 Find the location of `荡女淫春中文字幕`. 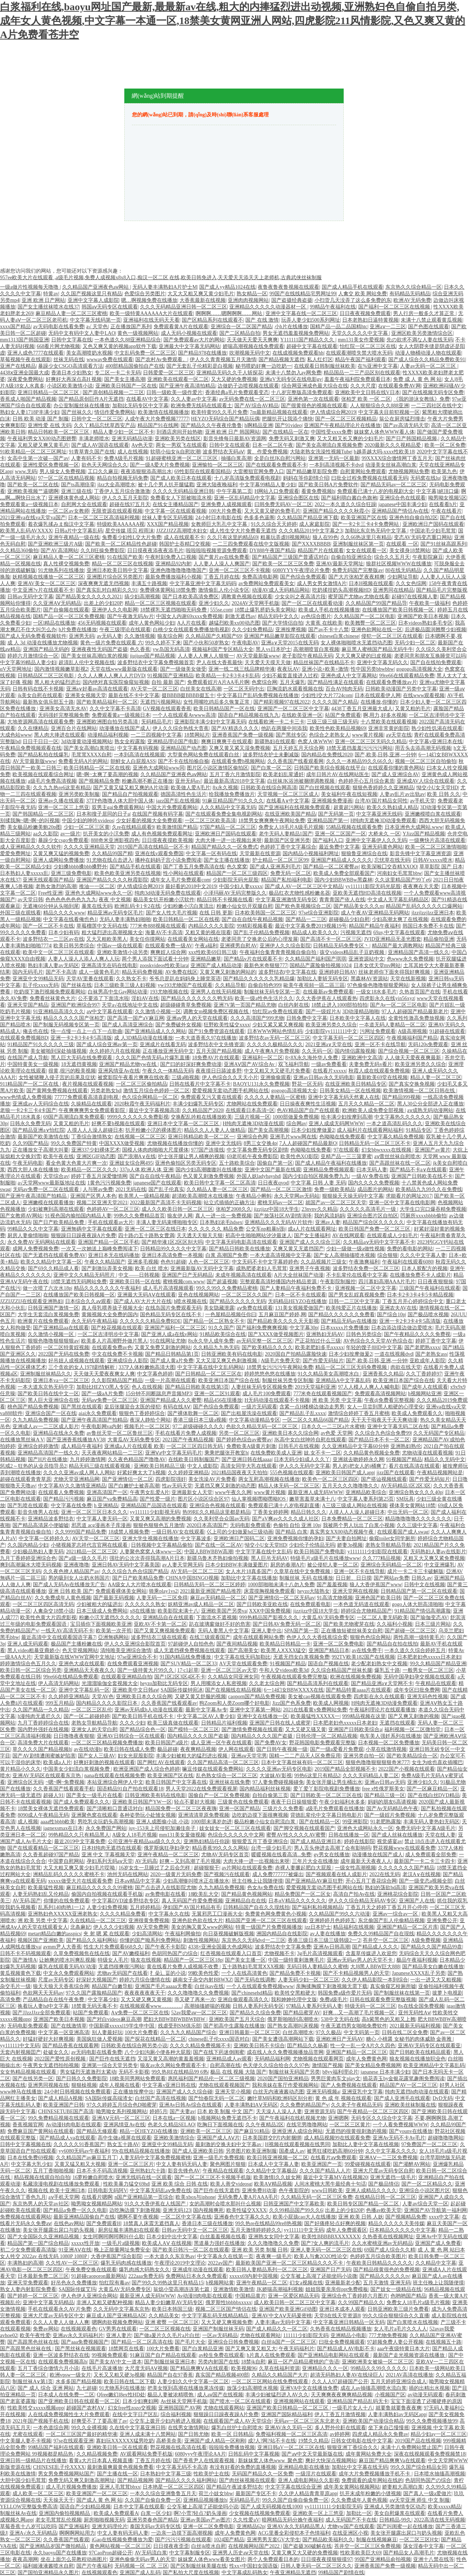

荡女淫春中文字幕 is located at coordinates (423, 2546).